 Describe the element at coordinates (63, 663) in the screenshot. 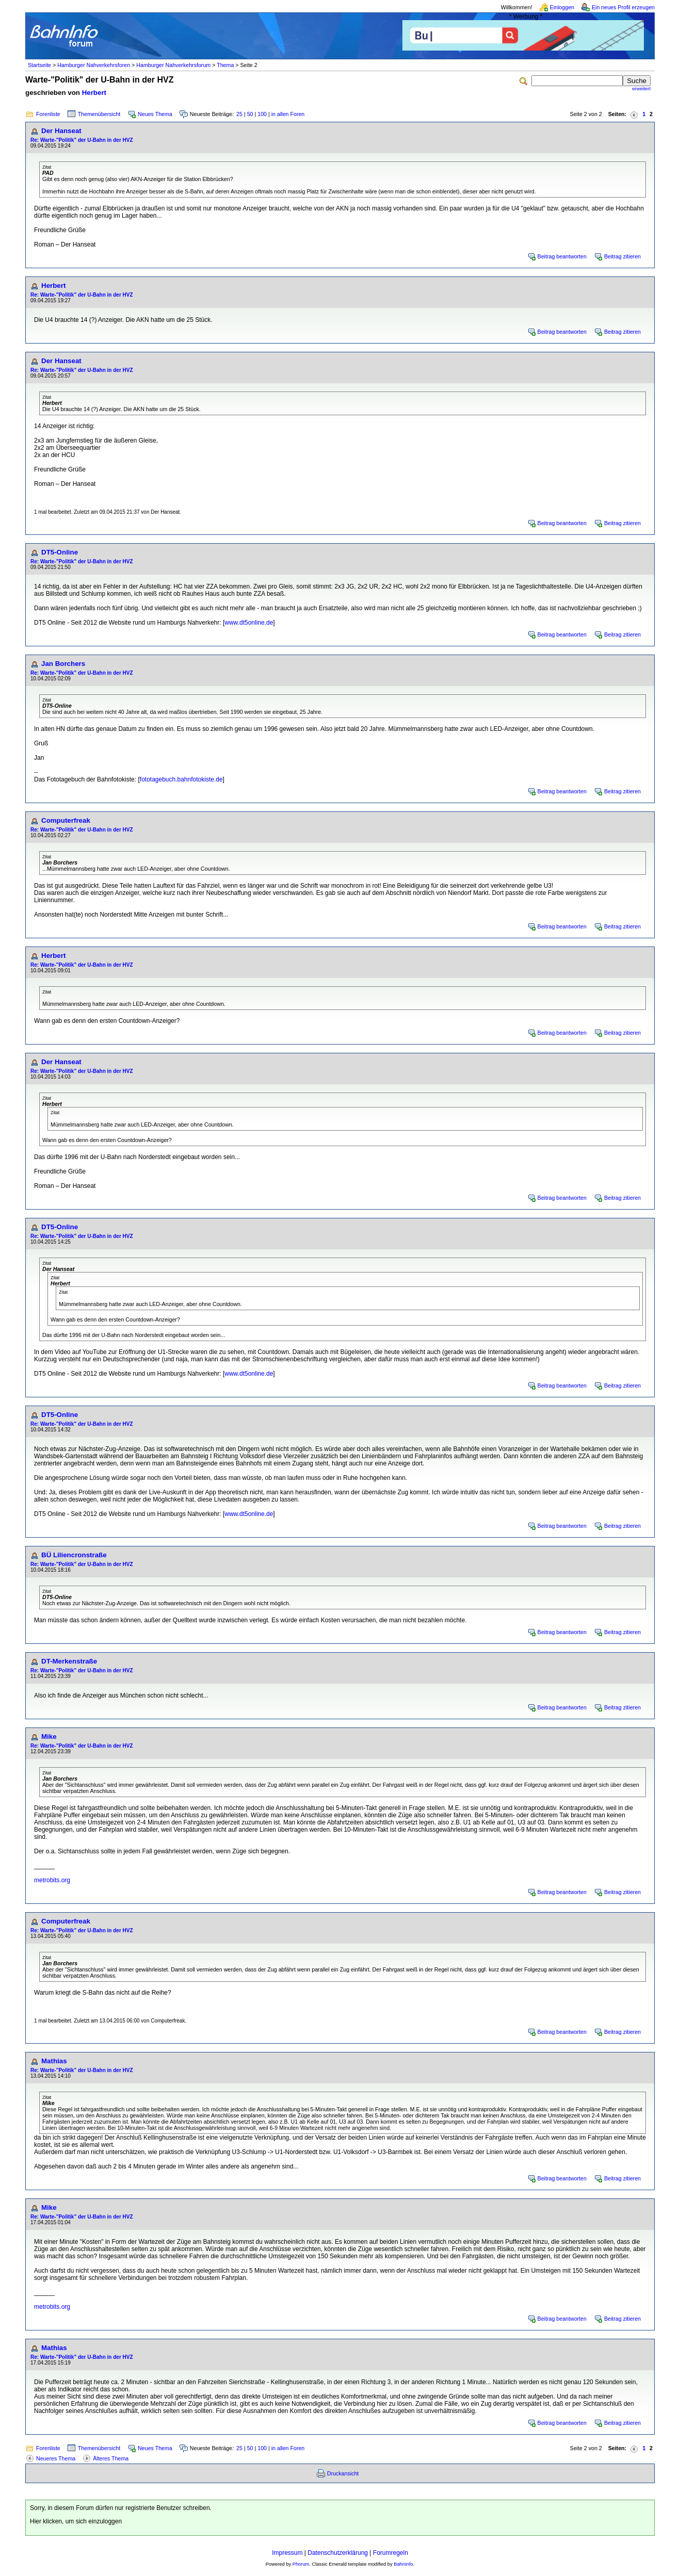

I see `Jan Borchers` at that location.